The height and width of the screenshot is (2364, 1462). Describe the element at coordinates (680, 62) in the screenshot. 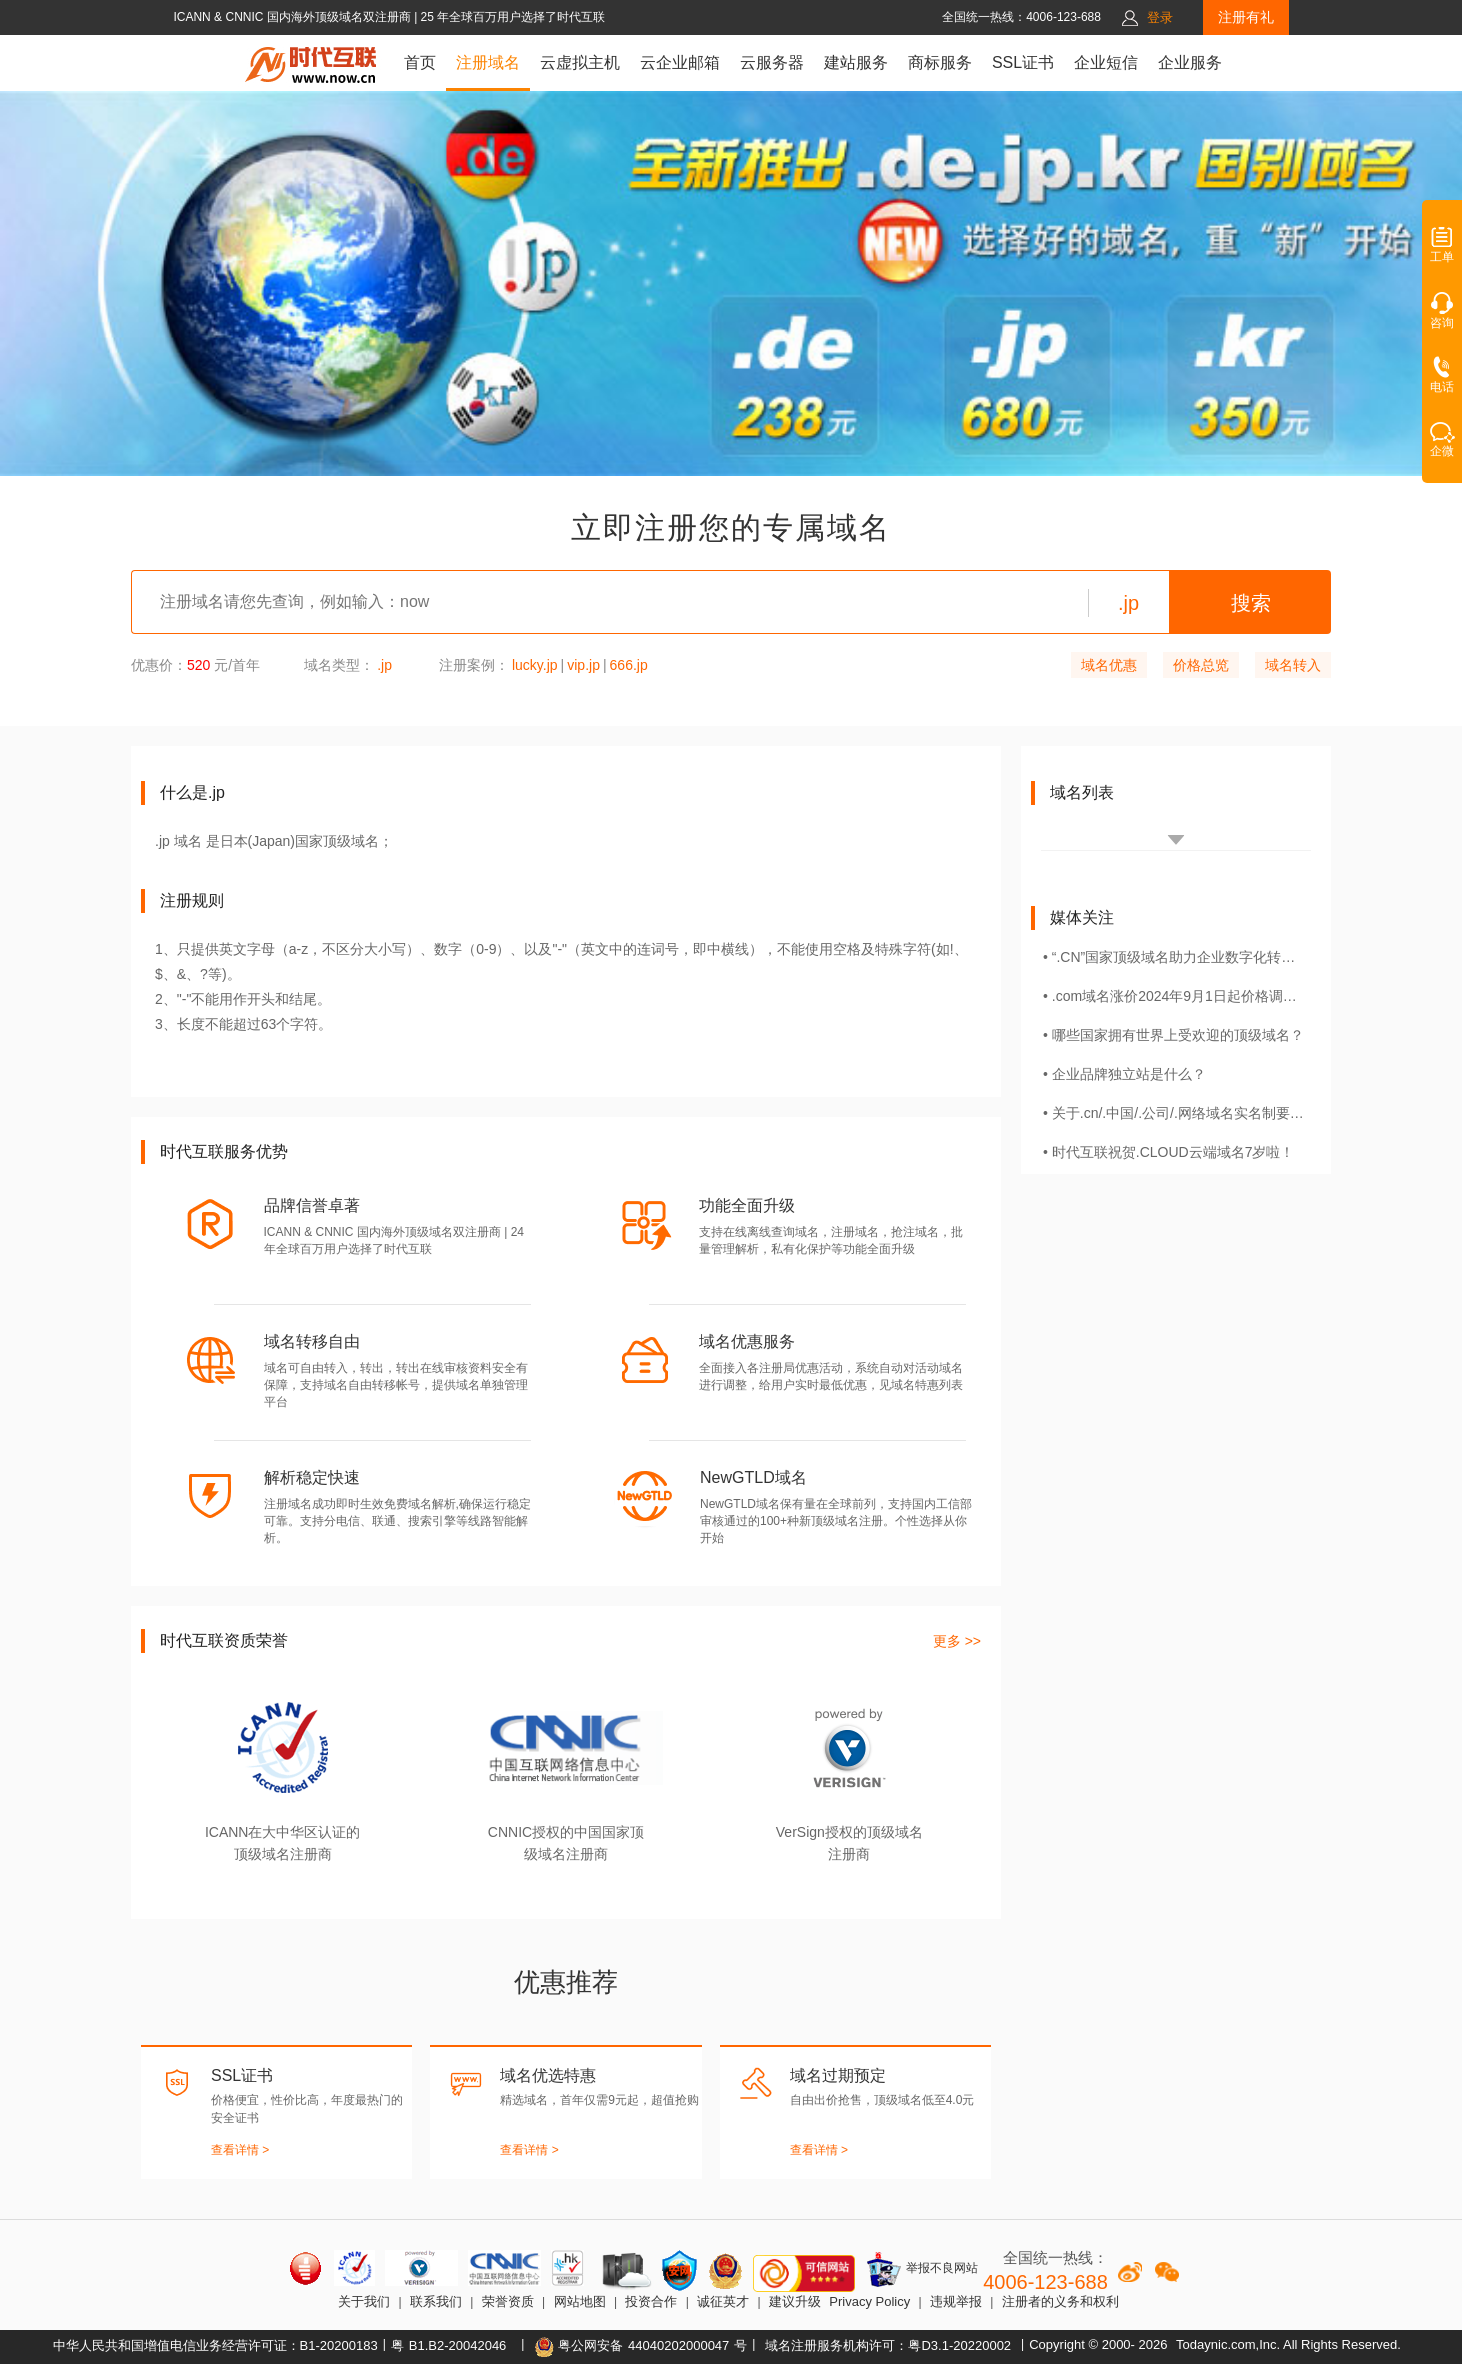

I see `云企业邮箱` at that location.